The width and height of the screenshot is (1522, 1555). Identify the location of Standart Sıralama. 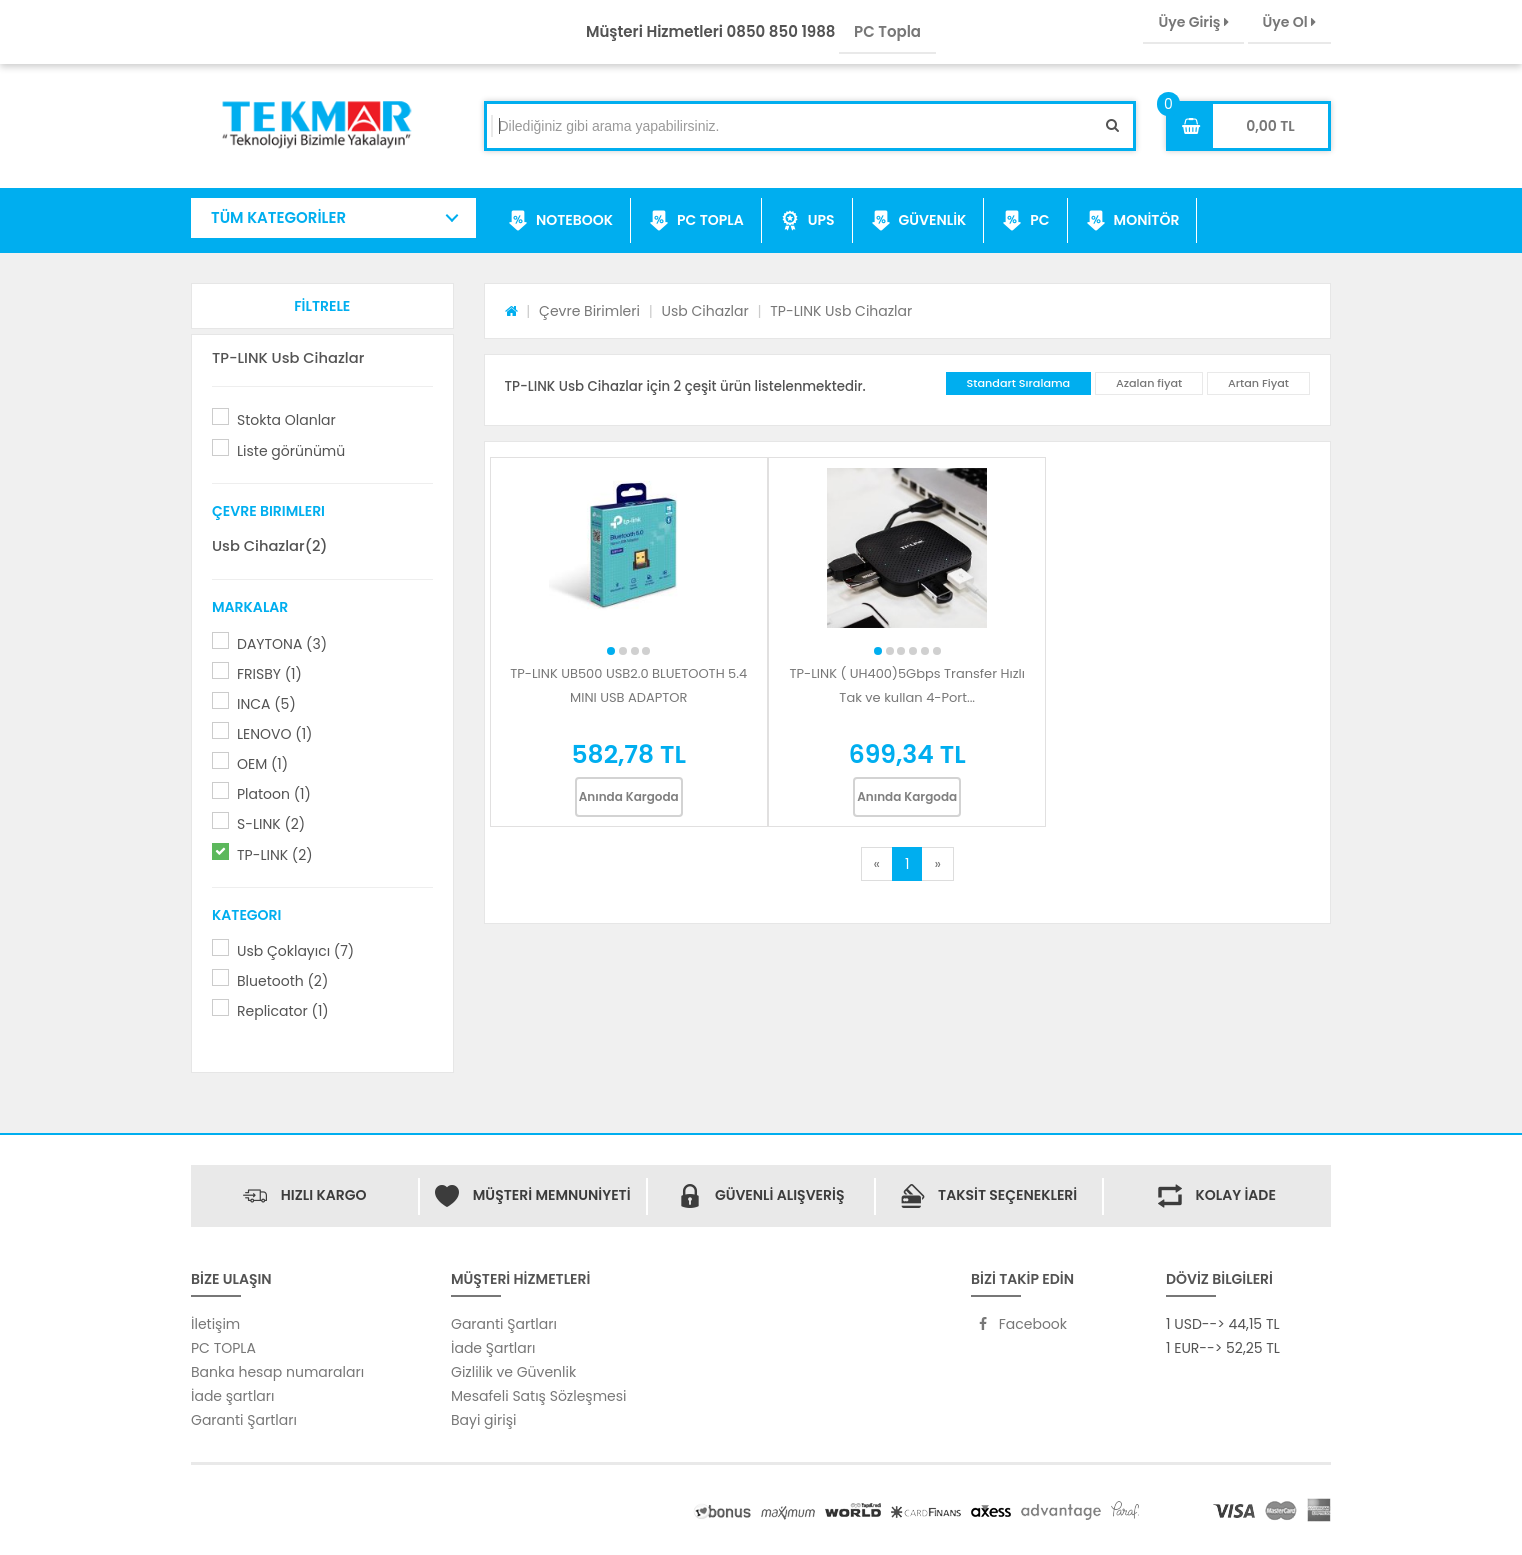
(1019, 383).